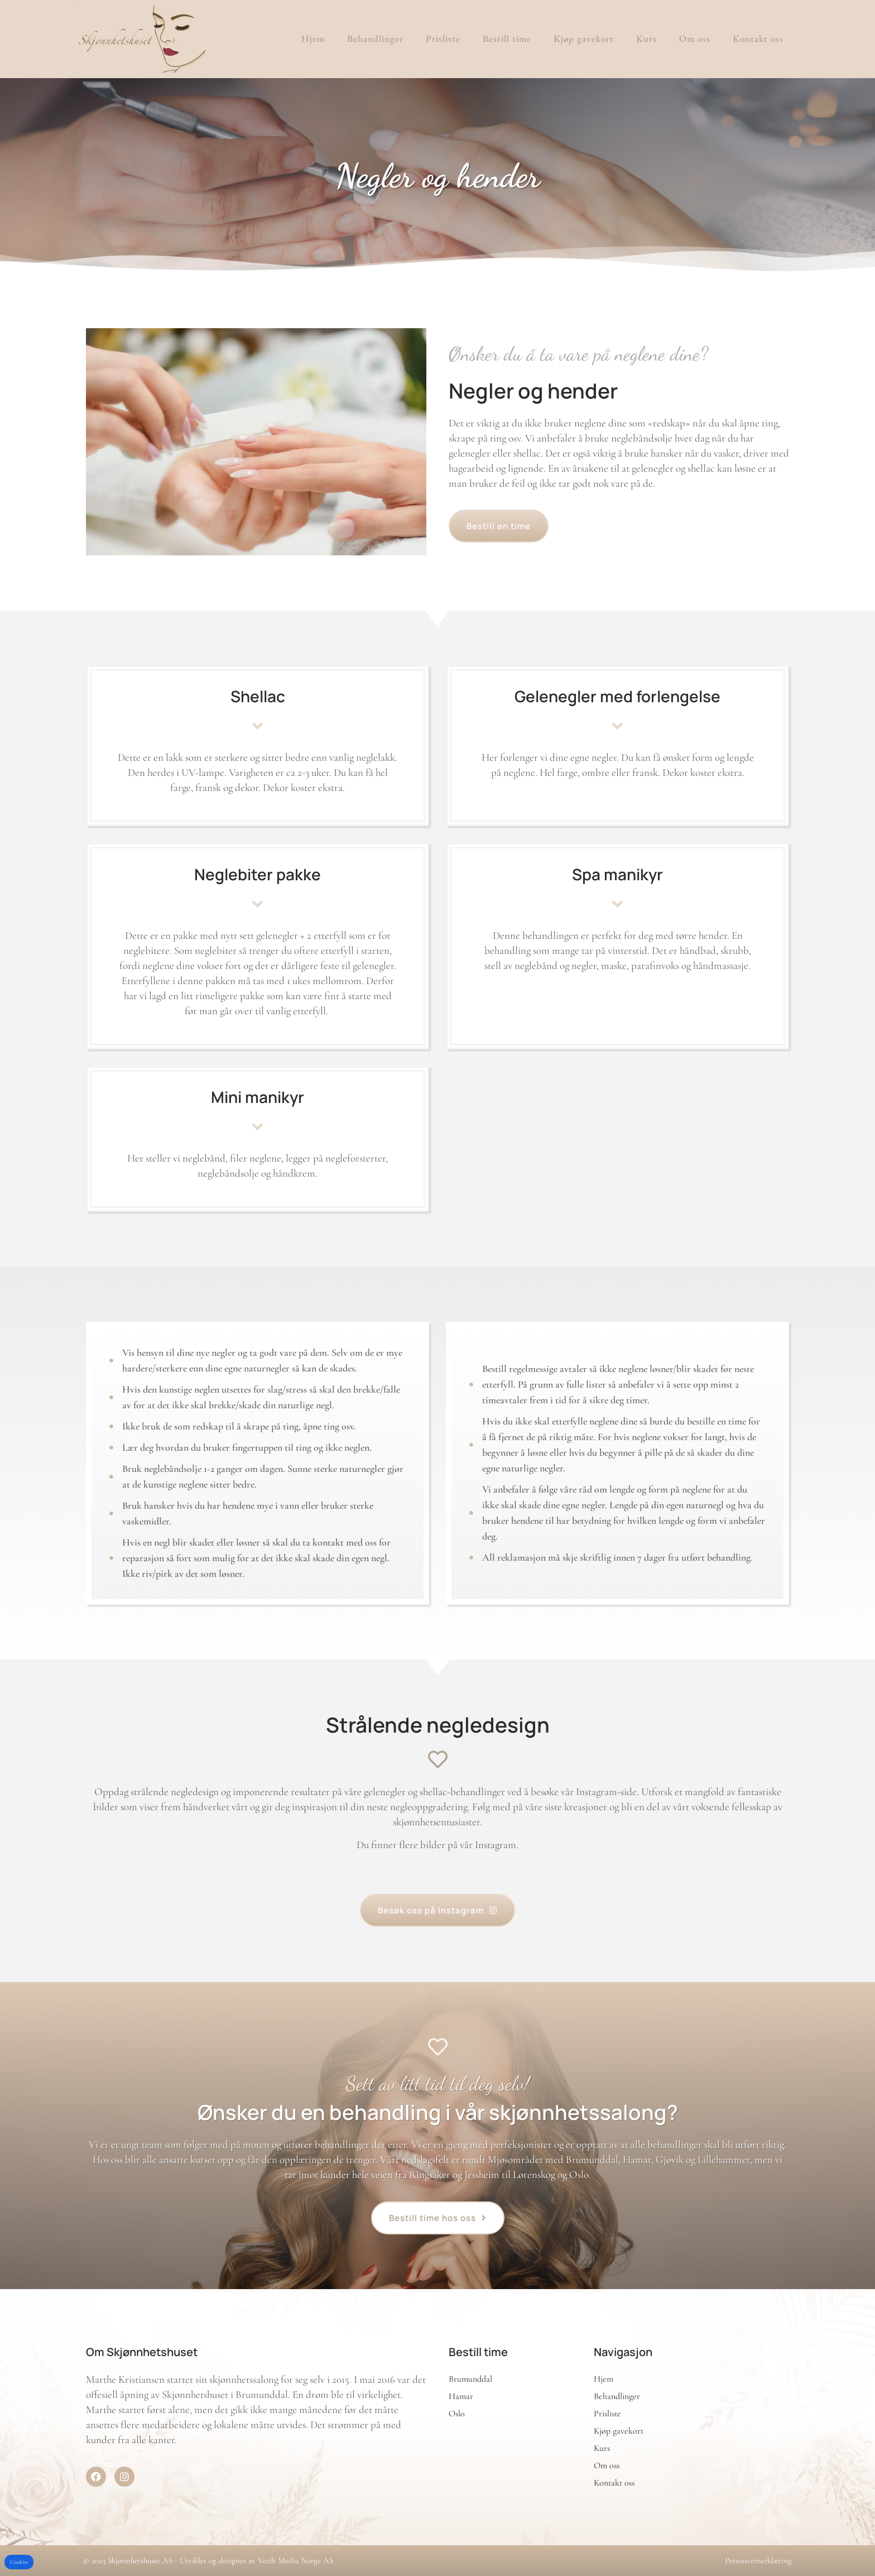 This screenshot has height=2576, width=875. What do you see at coordinates (443, 38) in the screenshot?
I see `Prisliste` at bounding box center [443, 38].